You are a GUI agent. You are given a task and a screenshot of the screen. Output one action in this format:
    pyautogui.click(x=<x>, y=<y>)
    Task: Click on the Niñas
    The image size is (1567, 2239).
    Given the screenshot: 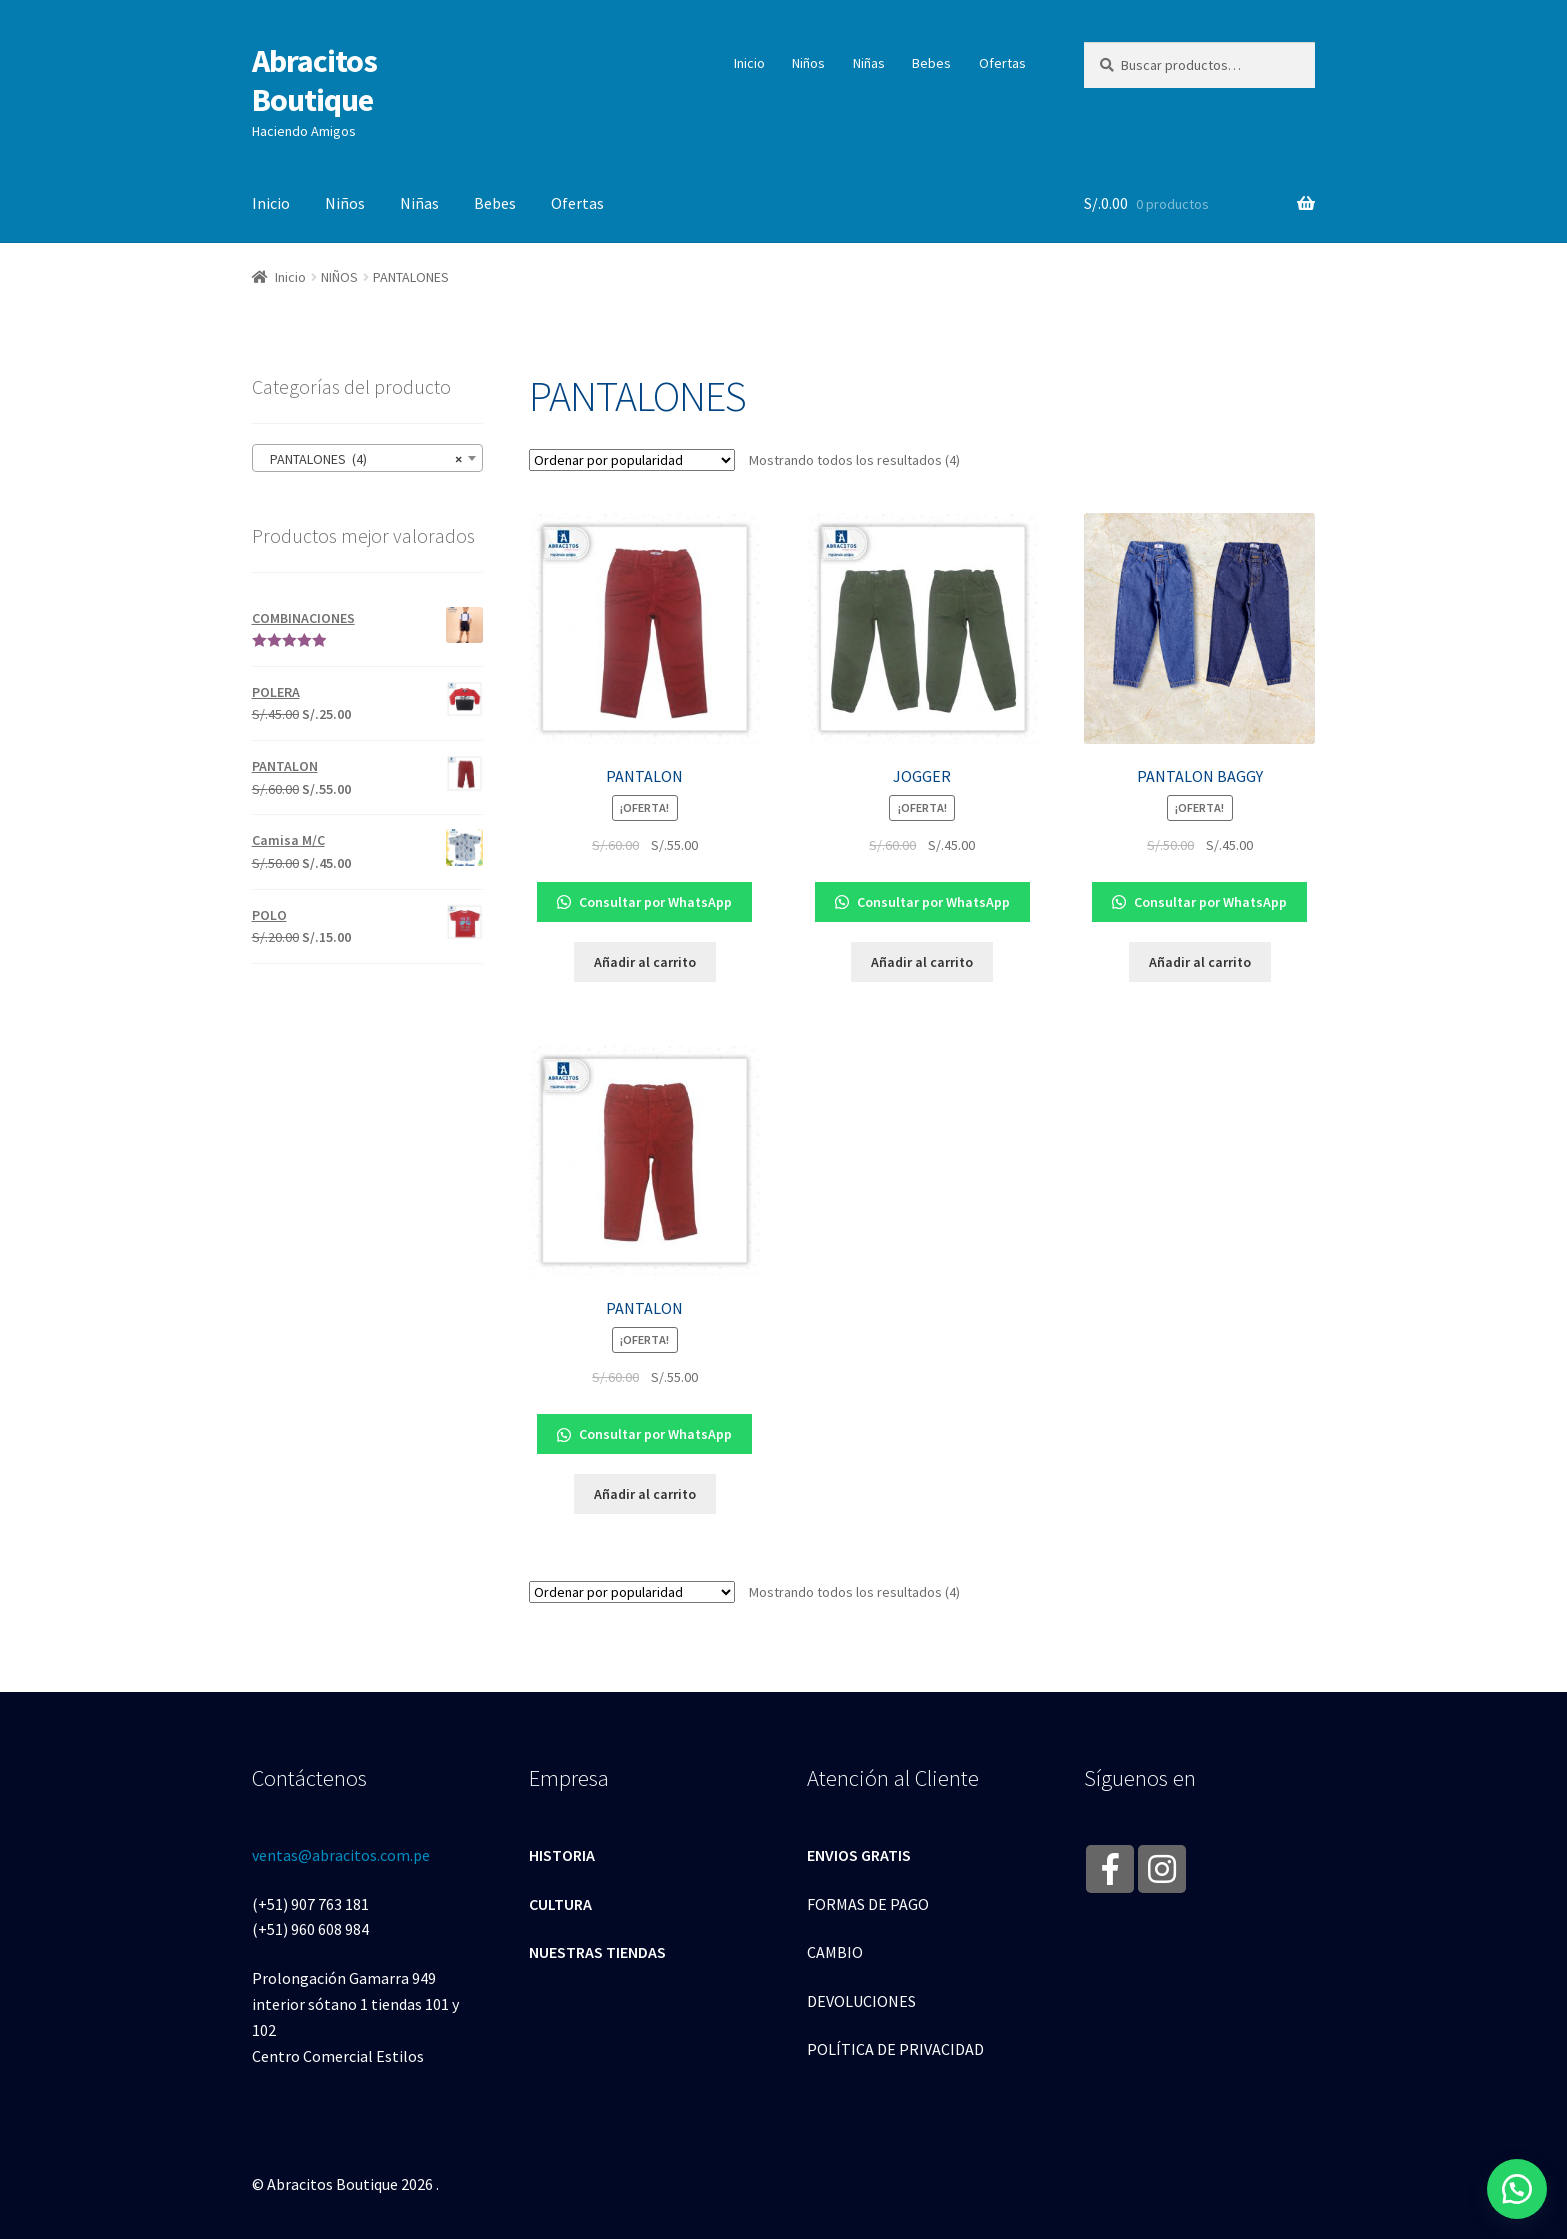 What is the action you would take?
    pyautogui.click(x=869, y=63)
    